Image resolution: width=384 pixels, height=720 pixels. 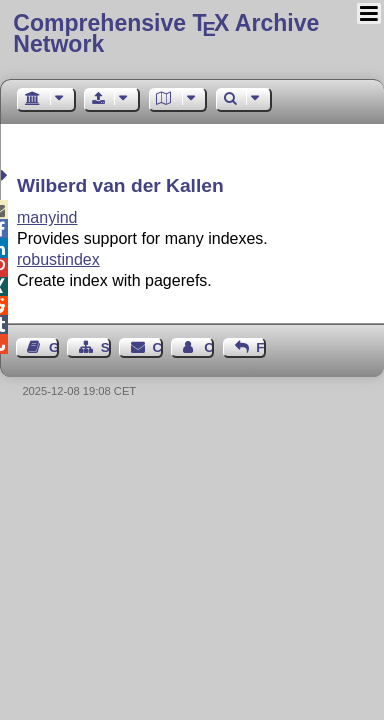 What do you see at coordinates (54, 347) in the screenshot?
I see `Guest Book` at bounding box center [54, 347].